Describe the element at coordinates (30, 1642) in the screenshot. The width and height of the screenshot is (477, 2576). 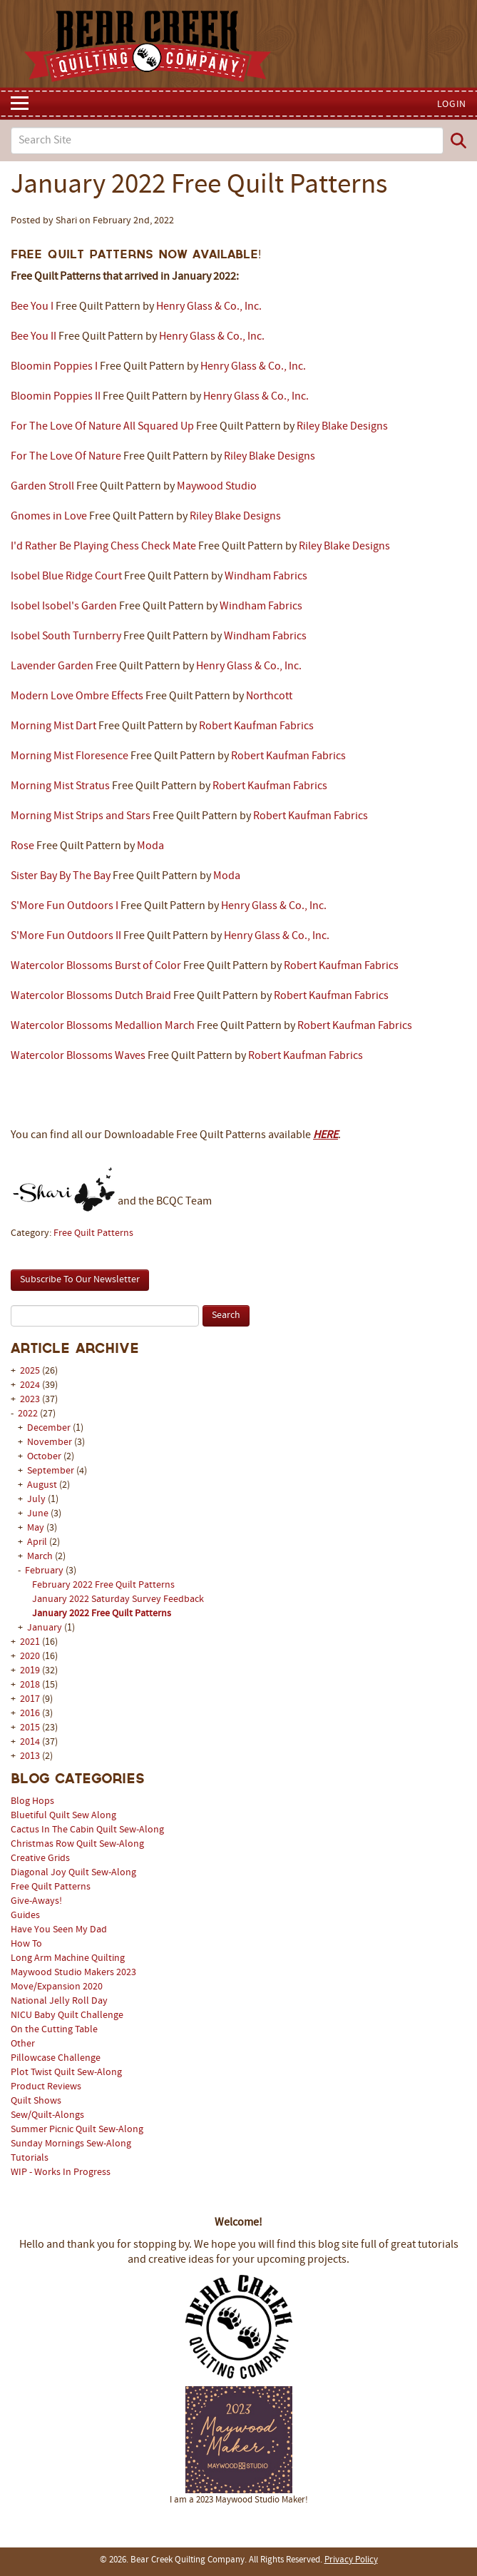
I see `2021` at that location.